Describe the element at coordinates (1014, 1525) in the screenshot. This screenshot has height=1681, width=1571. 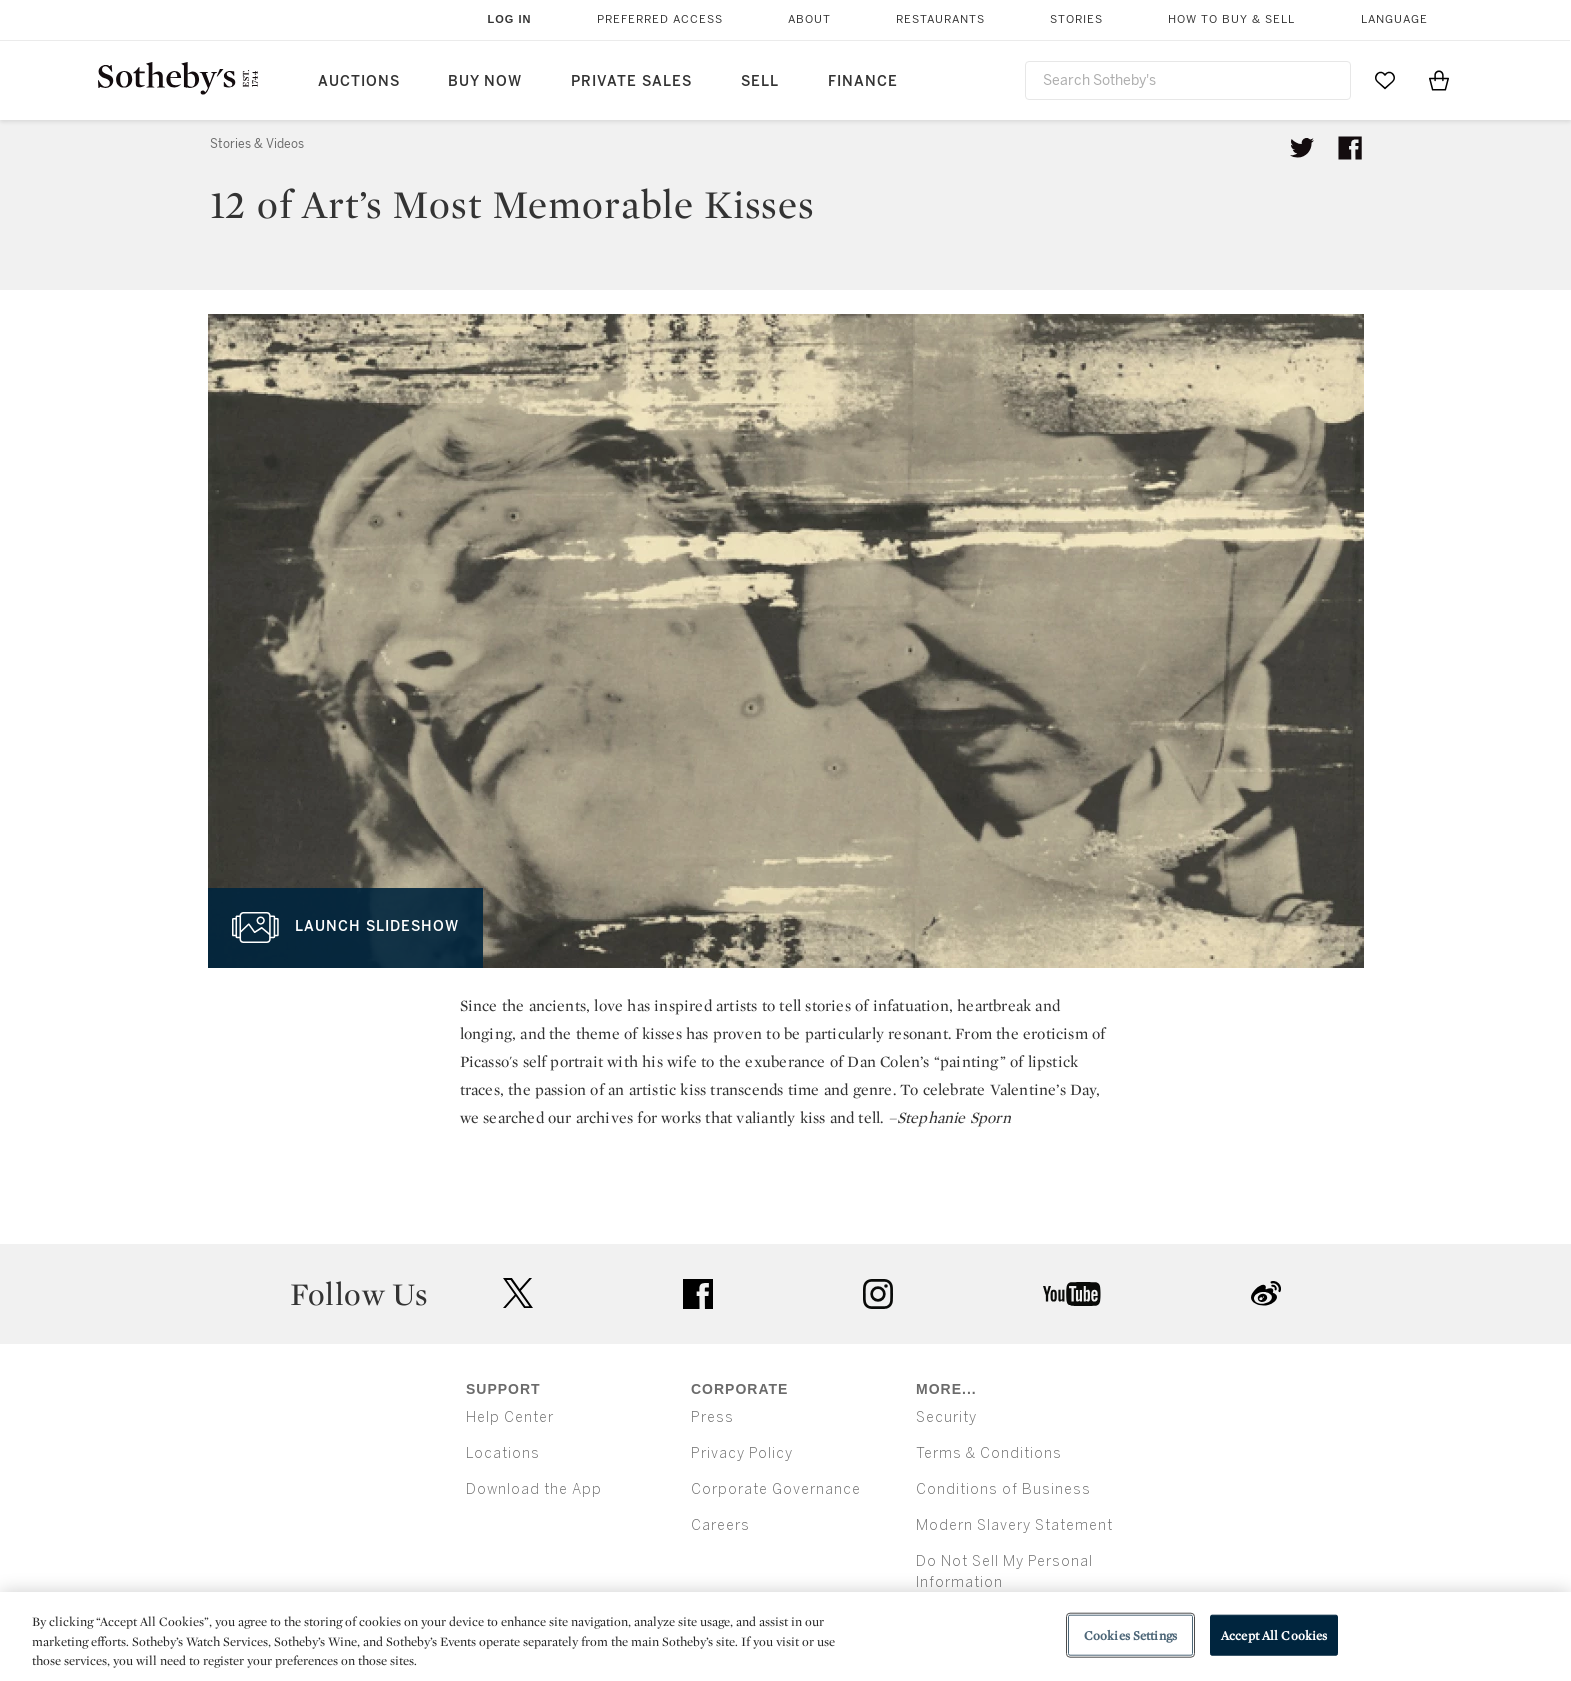
I see `Modern Slavery Statement` at that location.